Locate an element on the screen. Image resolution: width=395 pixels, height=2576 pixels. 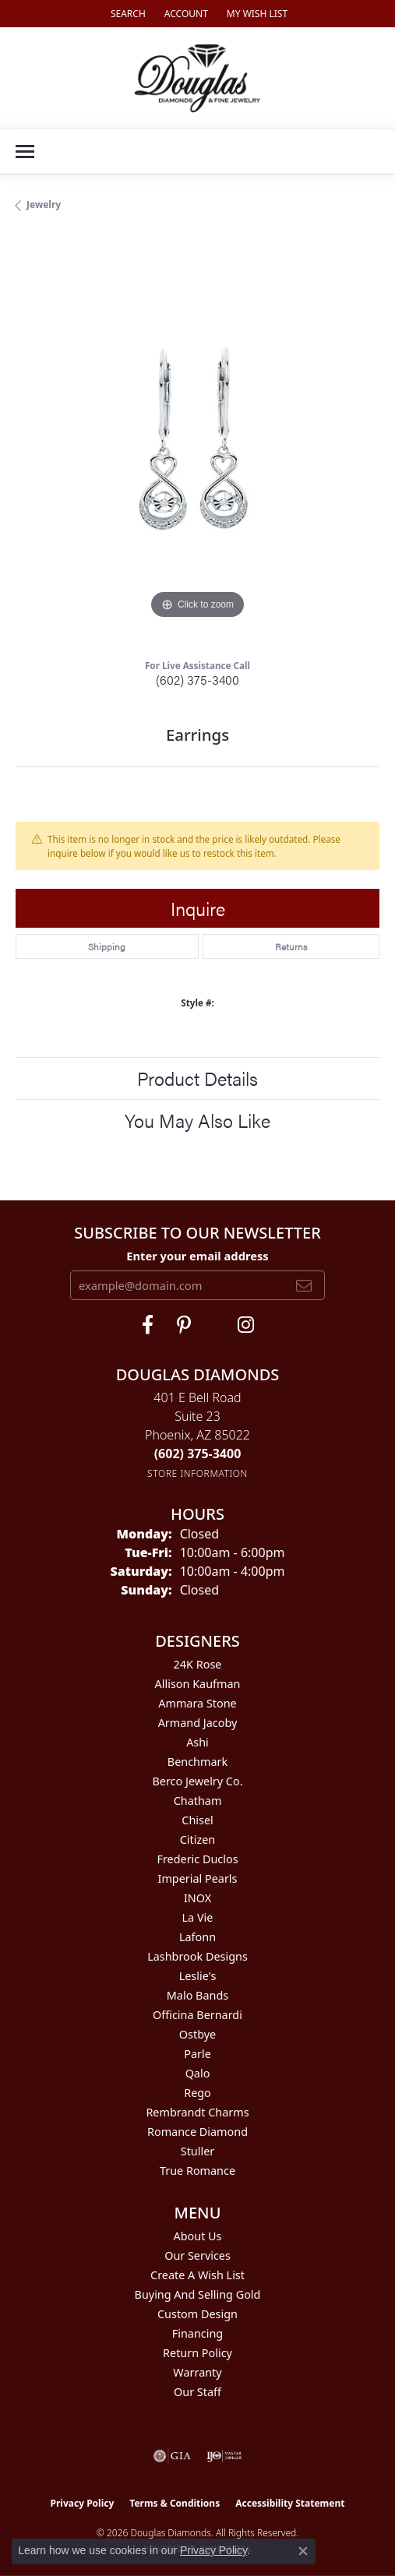
Our Services [menuitem] is located at coordinates (197, 2255).